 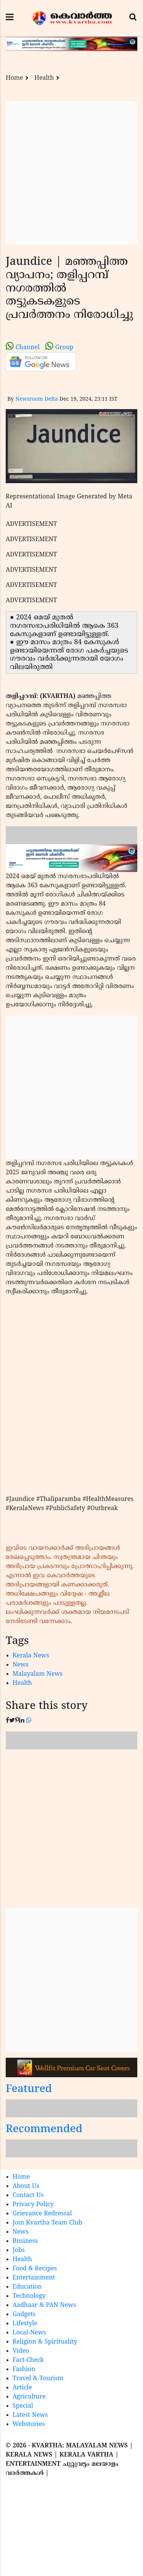 I want to click on Local-News, so click(x=29, y=2333).